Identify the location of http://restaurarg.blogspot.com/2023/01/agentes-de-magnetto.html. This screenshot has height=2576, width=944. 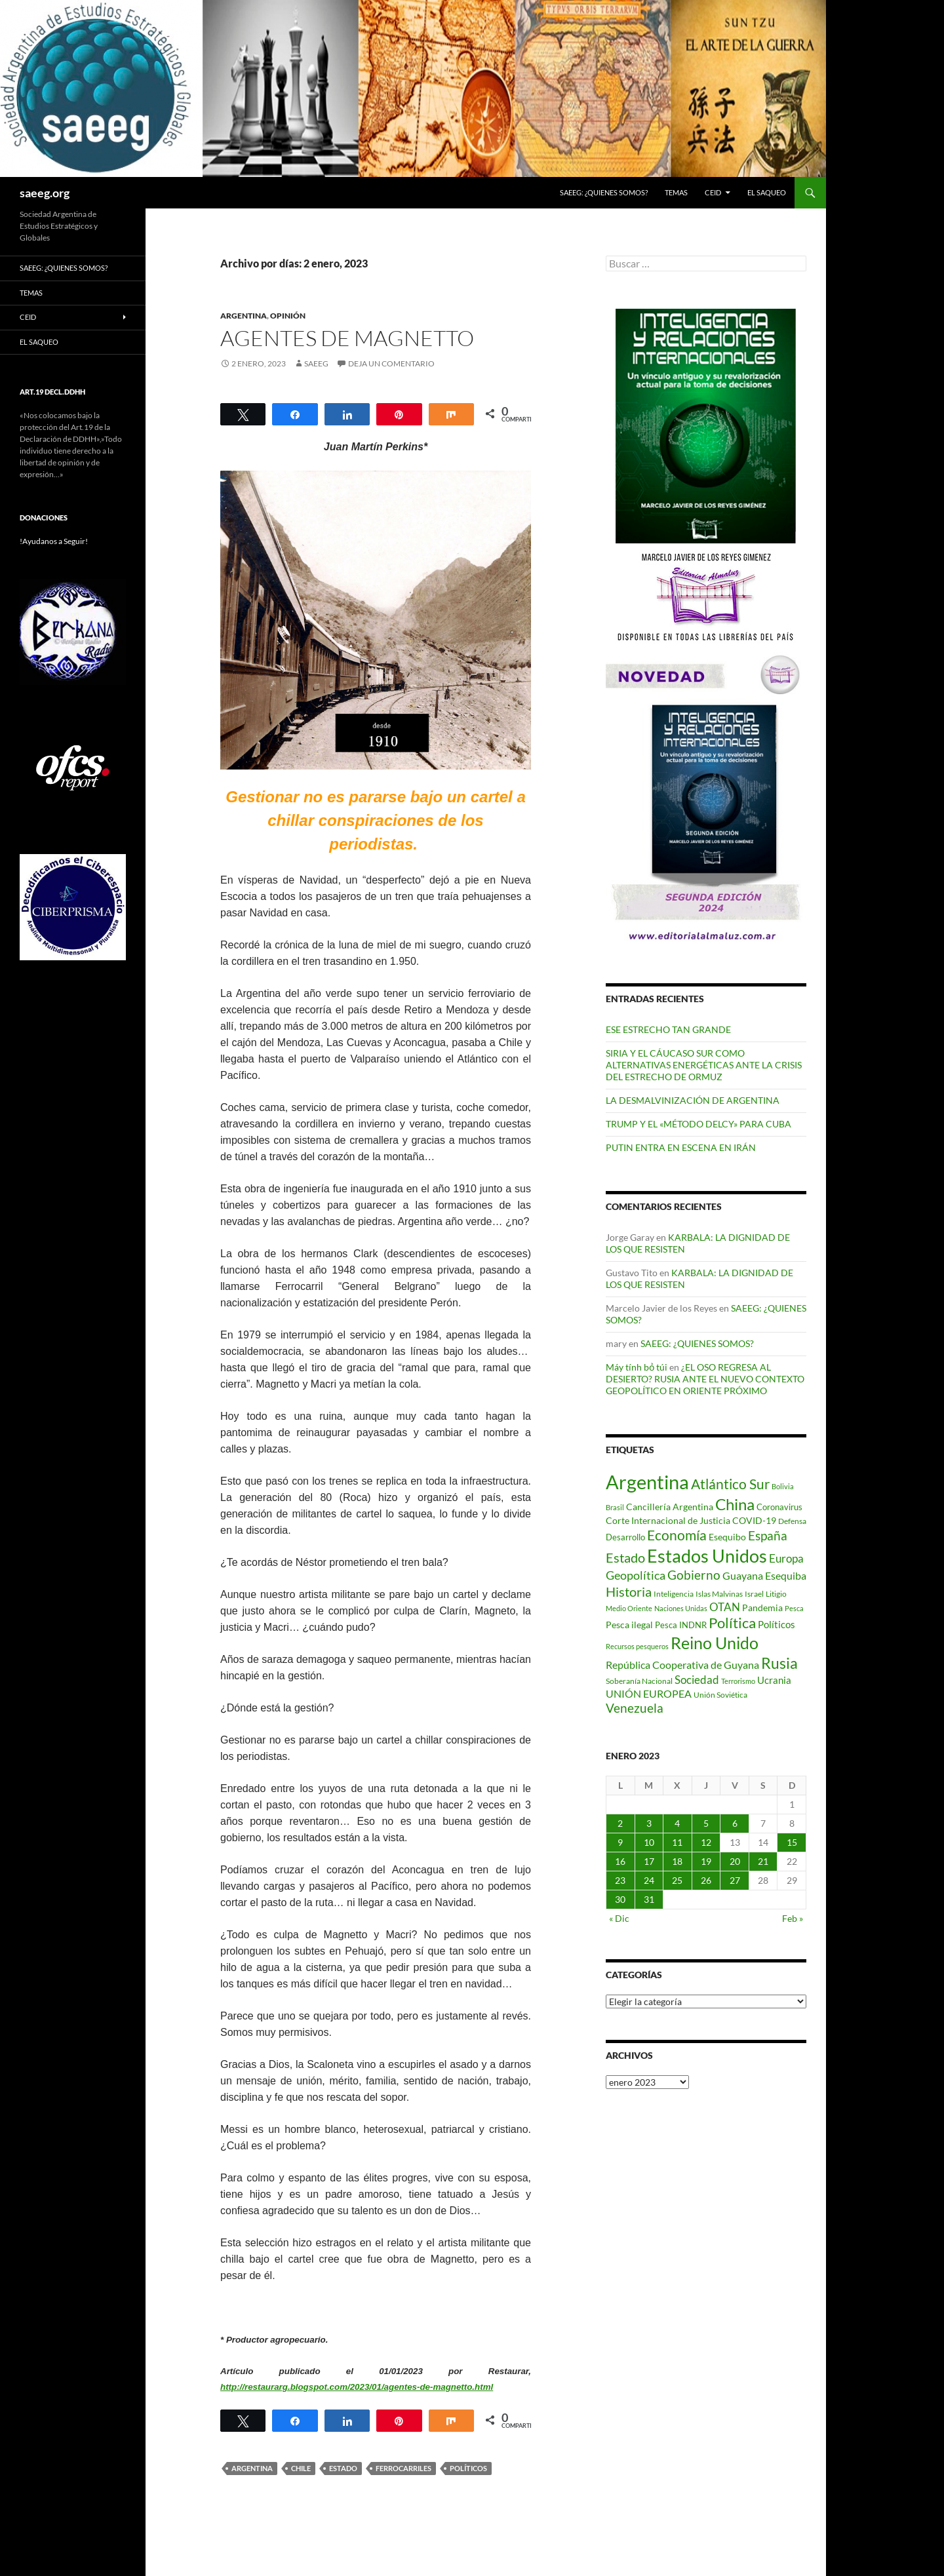
(356, 2387).